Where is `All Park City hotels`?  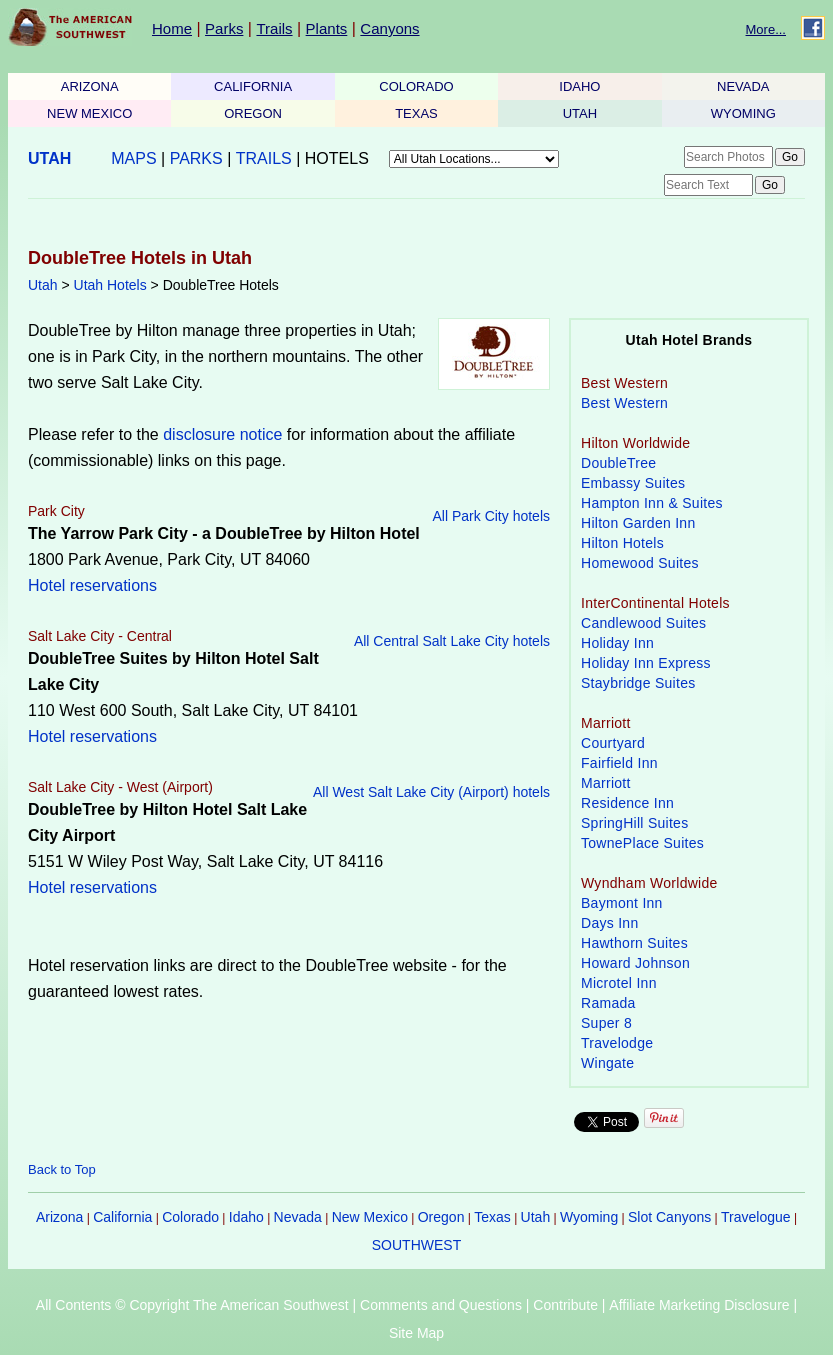 All Park City hotels is located at coordinates (491, 516).